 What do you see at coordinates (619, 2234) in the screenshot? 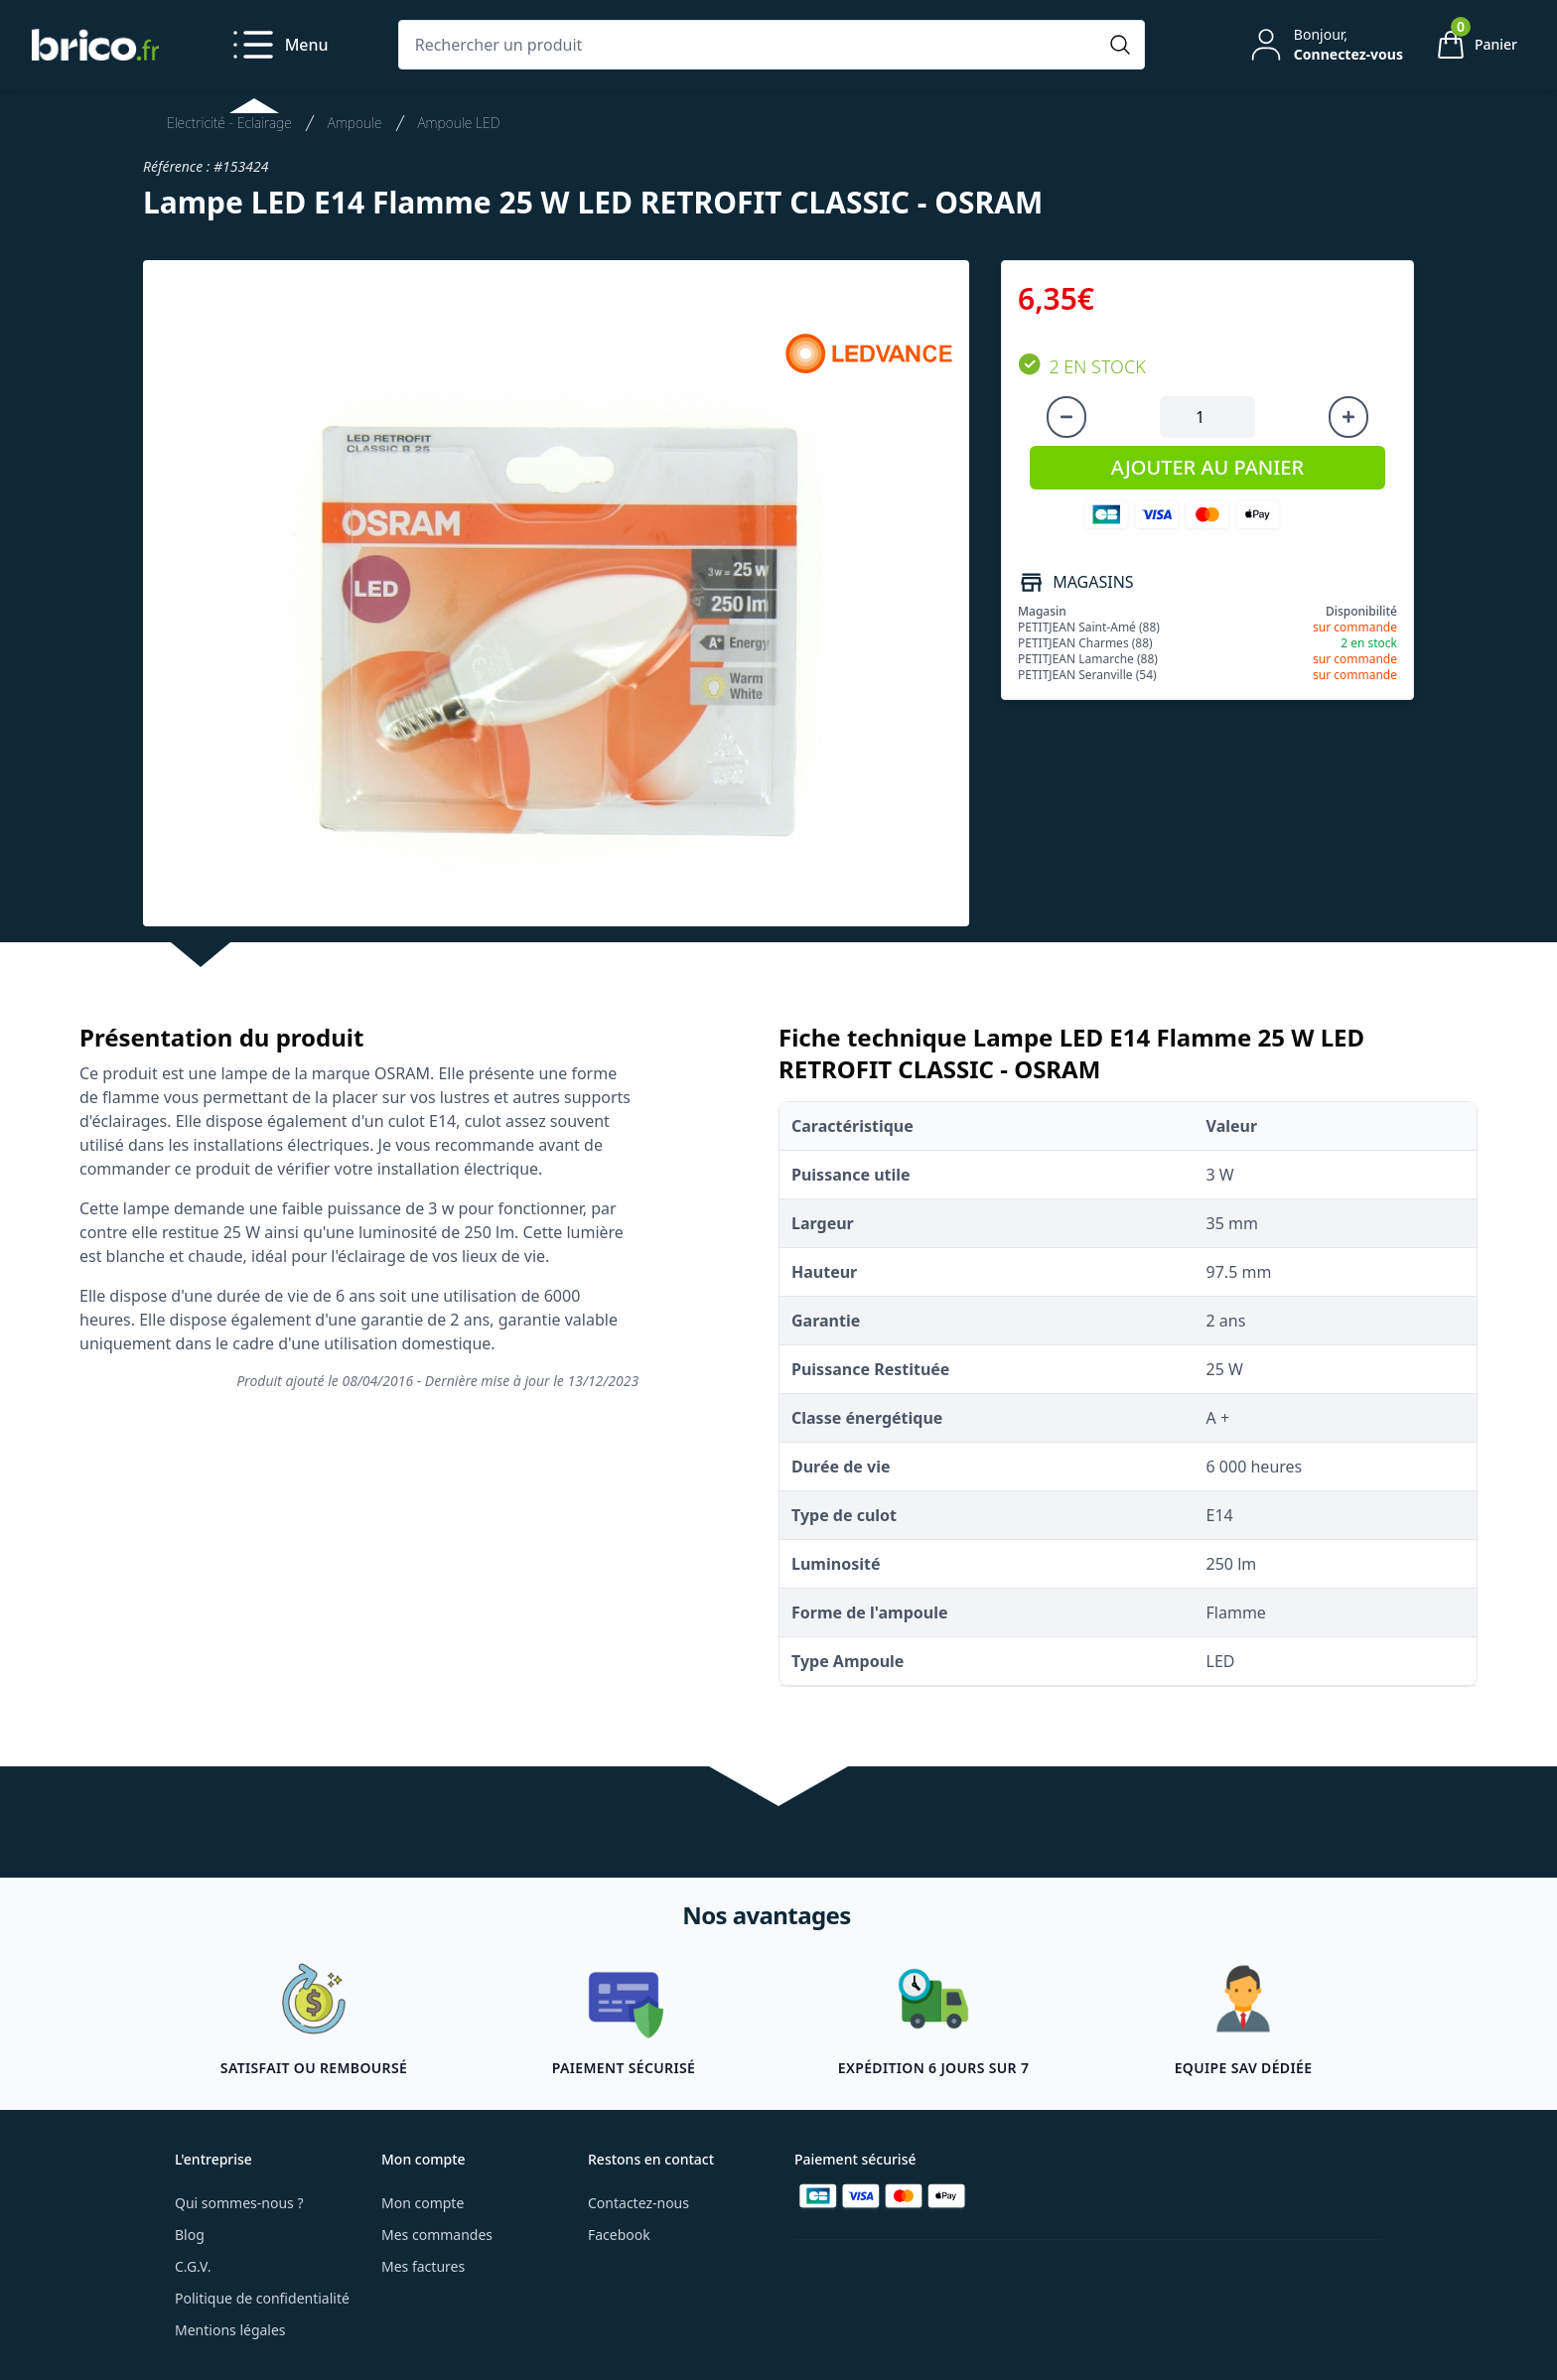
I see `Facebook` at bounding box center [619, 2234].